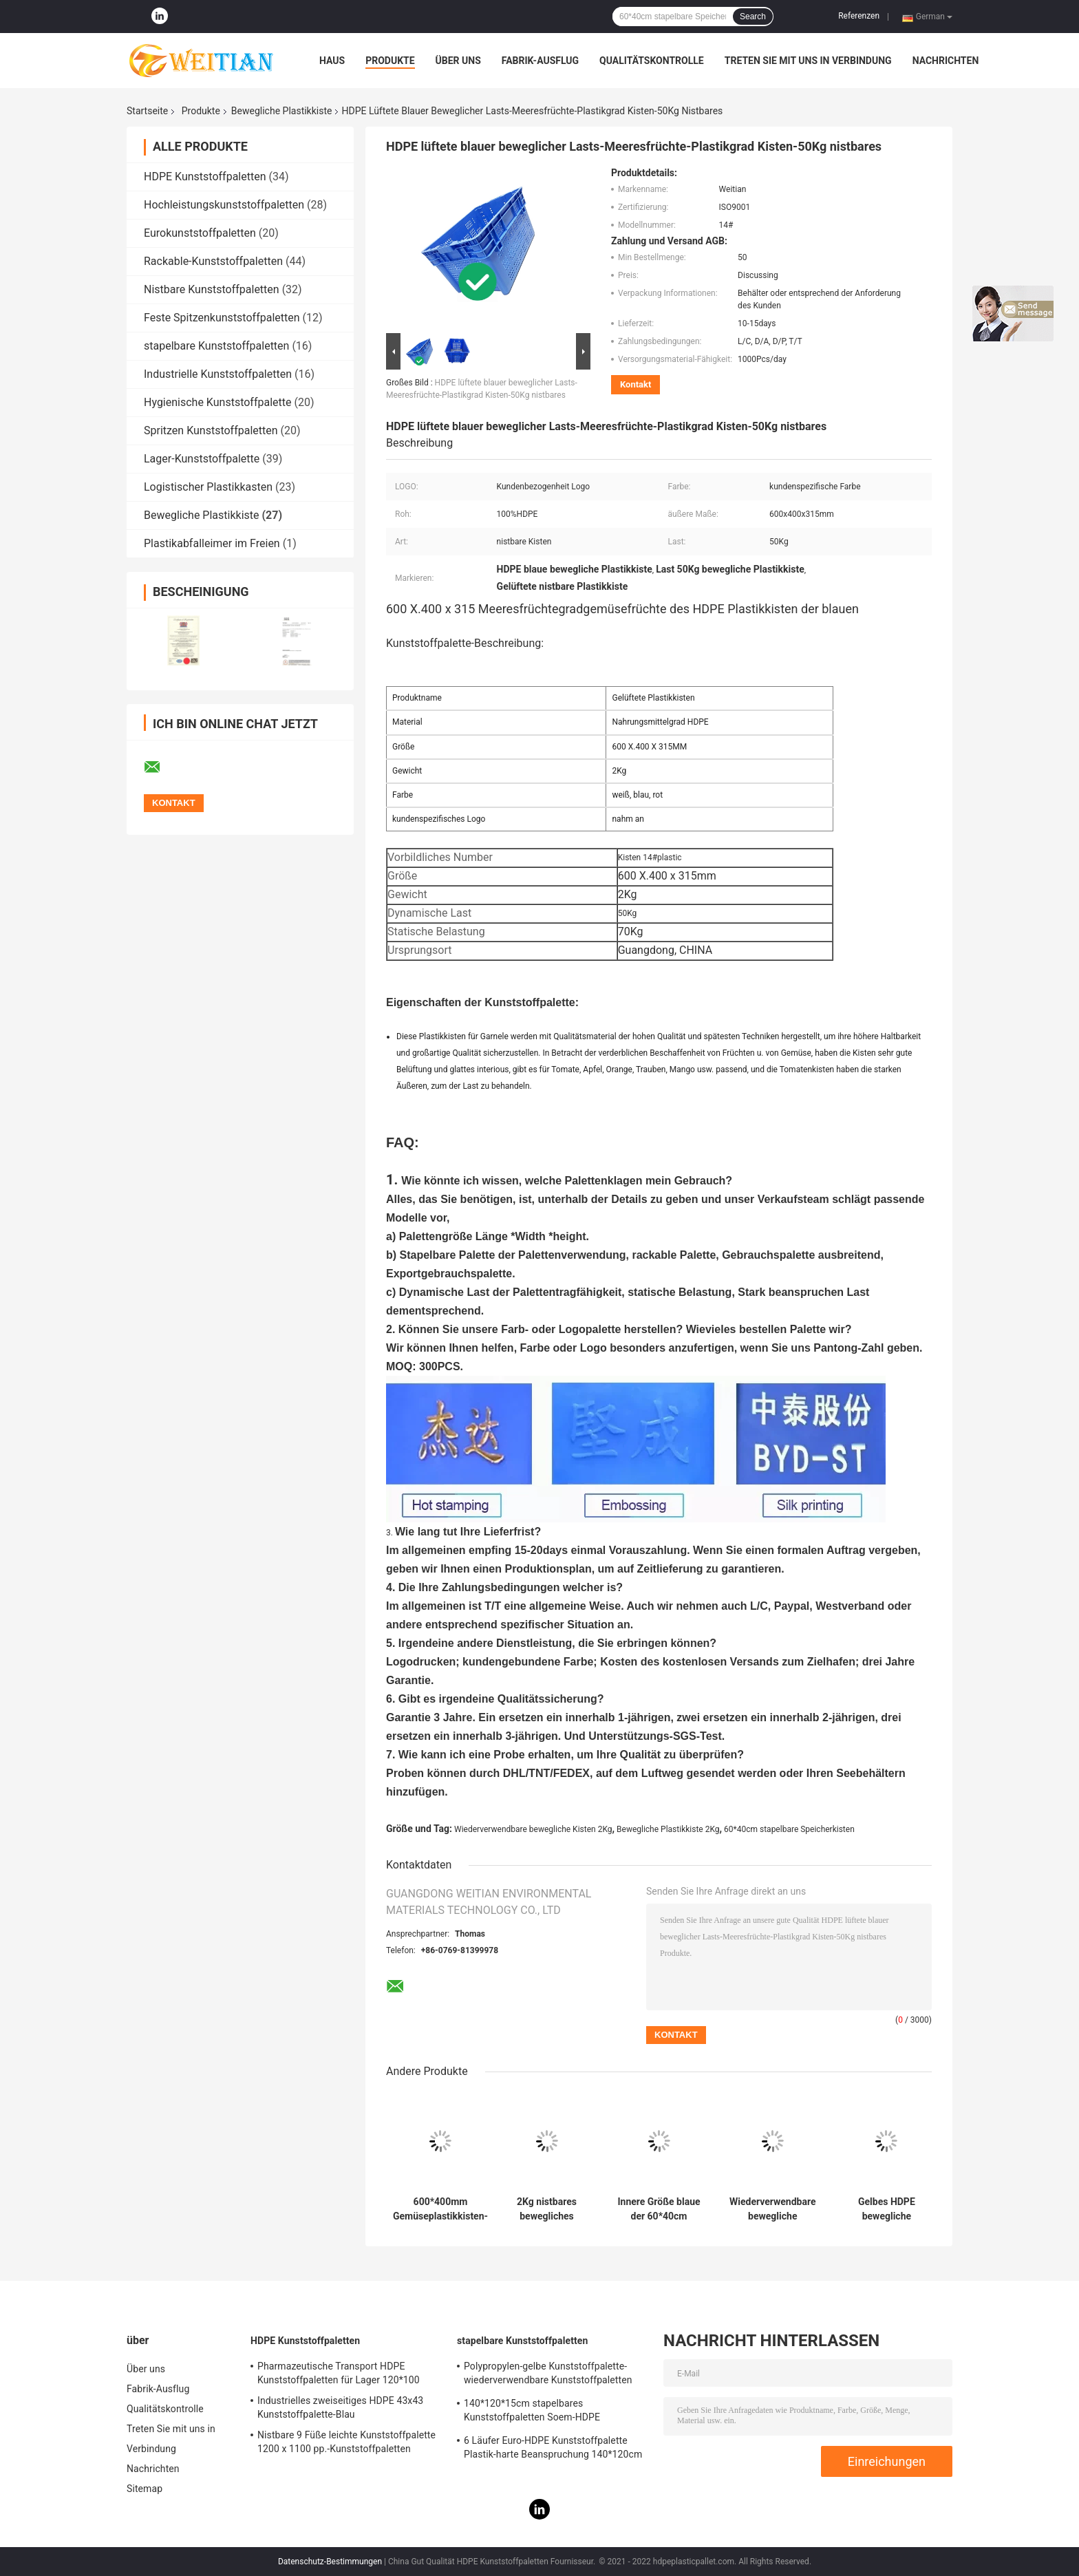 The height and width of the screenshot is (2576, 1079). I want to click on Produkte, so click(389, 60).